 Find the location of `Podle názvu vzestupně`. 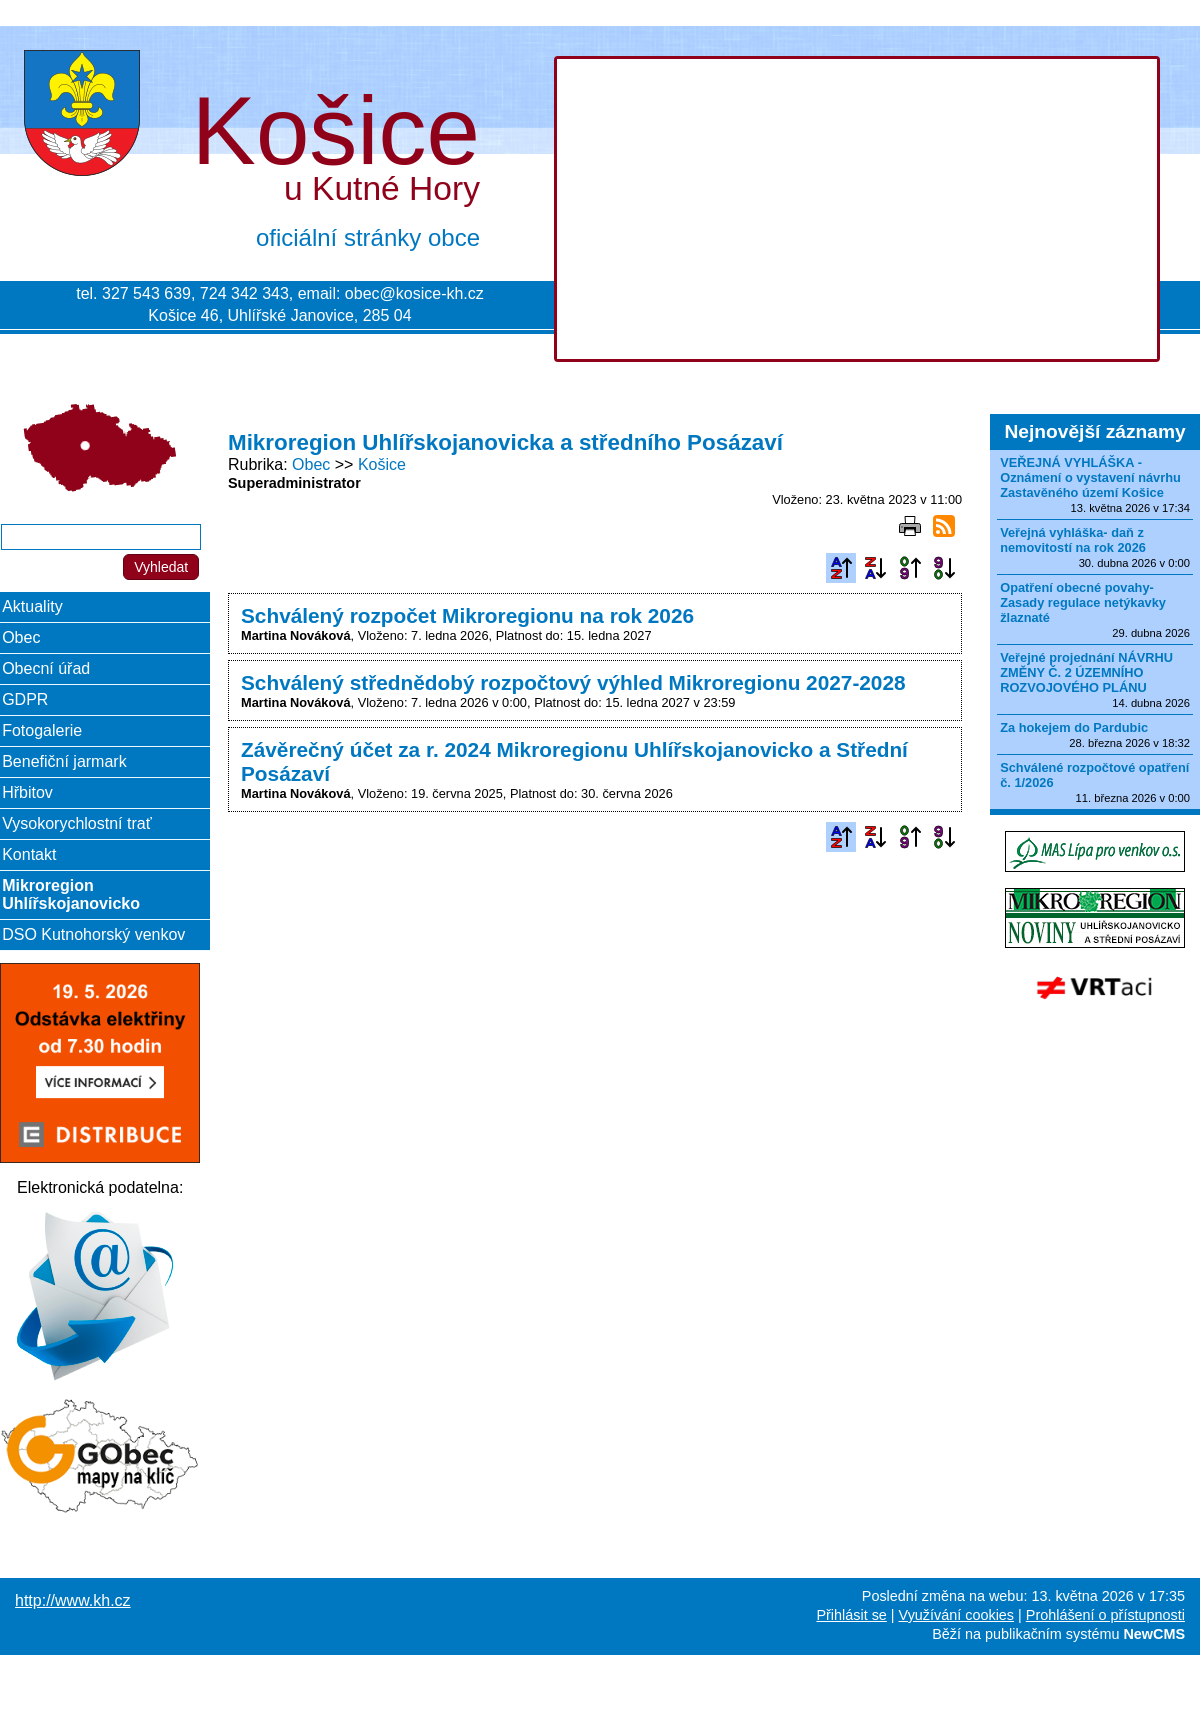

Podle názvu vzestupně is located at coordinates (841, 568).